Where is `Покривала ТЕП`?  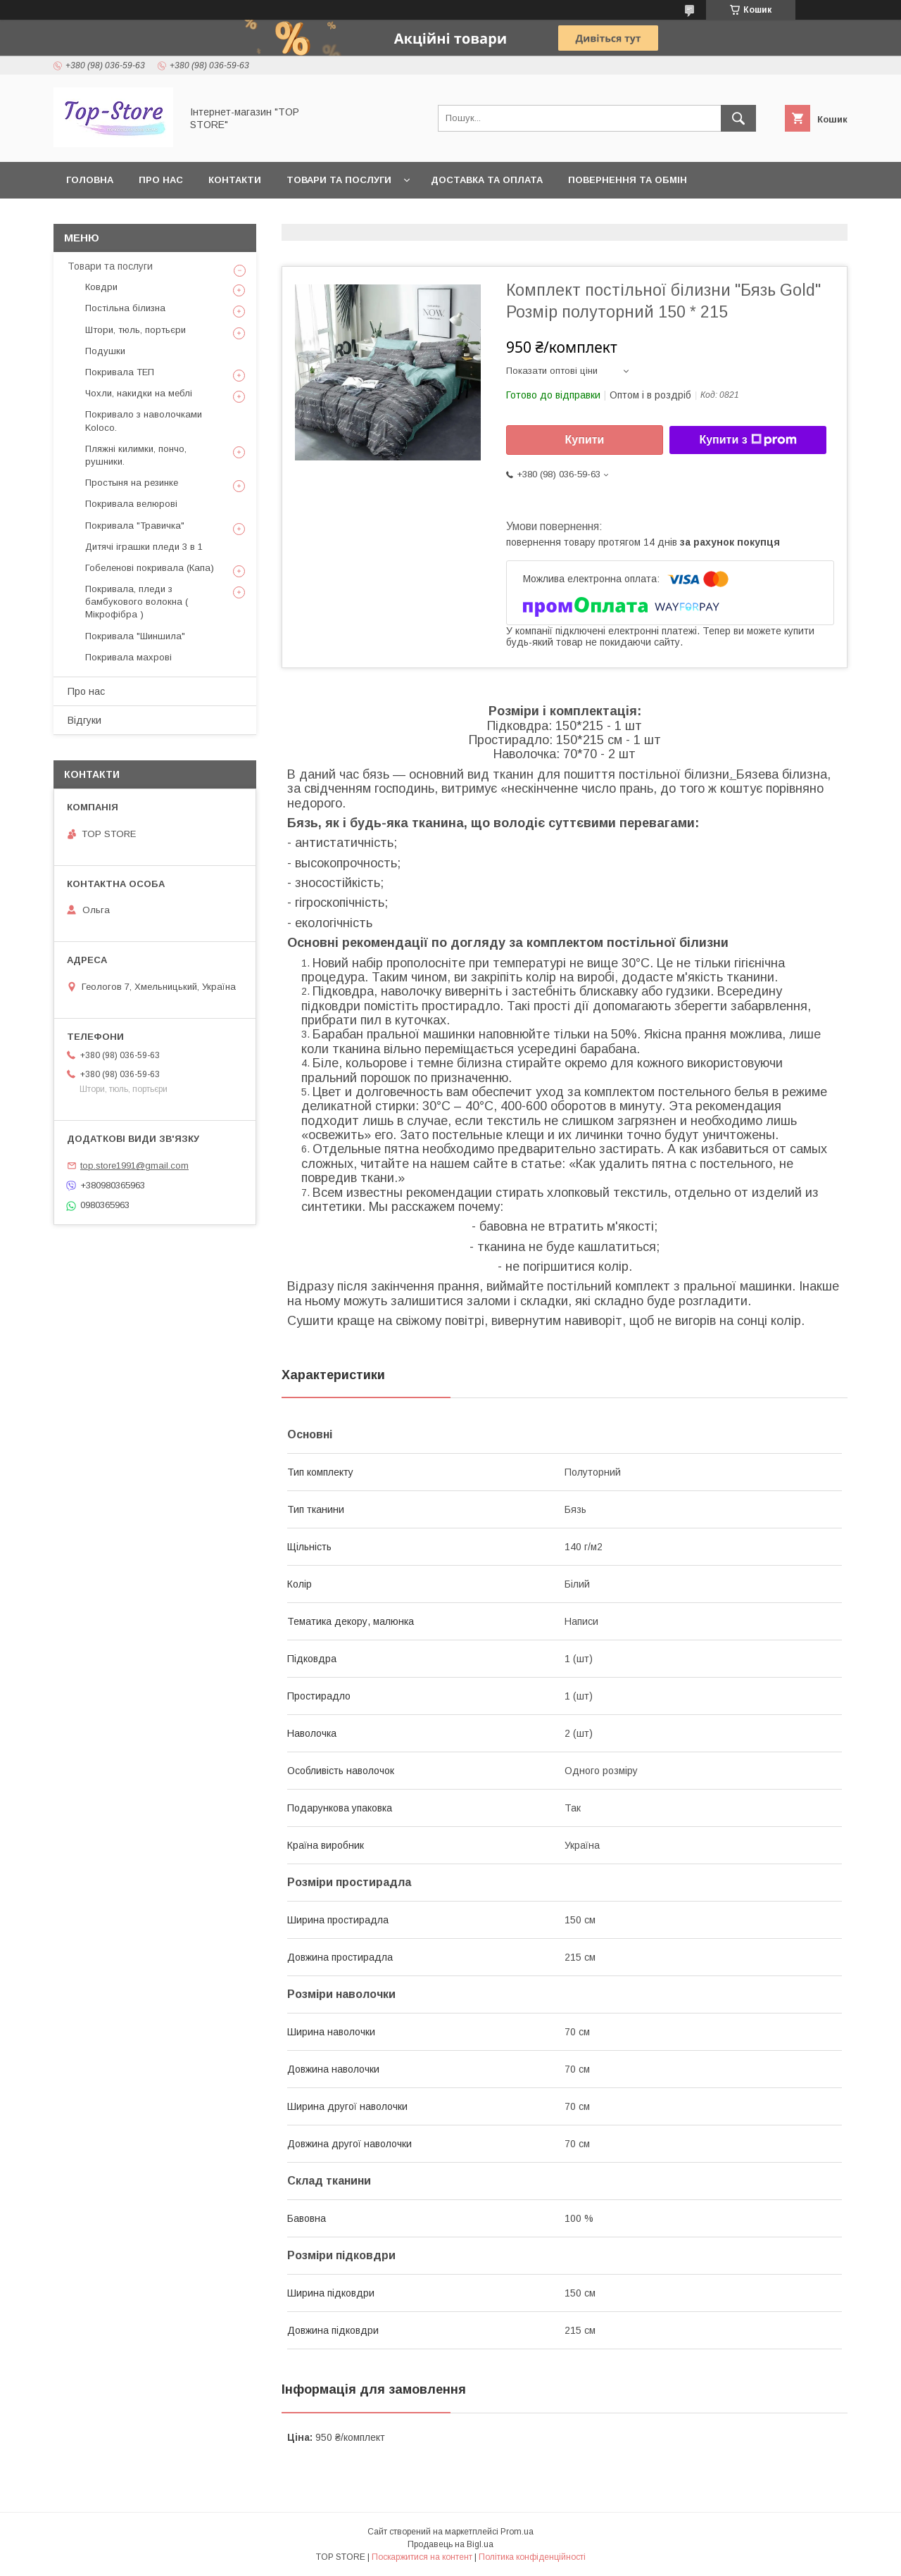
Покривала ТЕП is located at coordinates (119, 372).